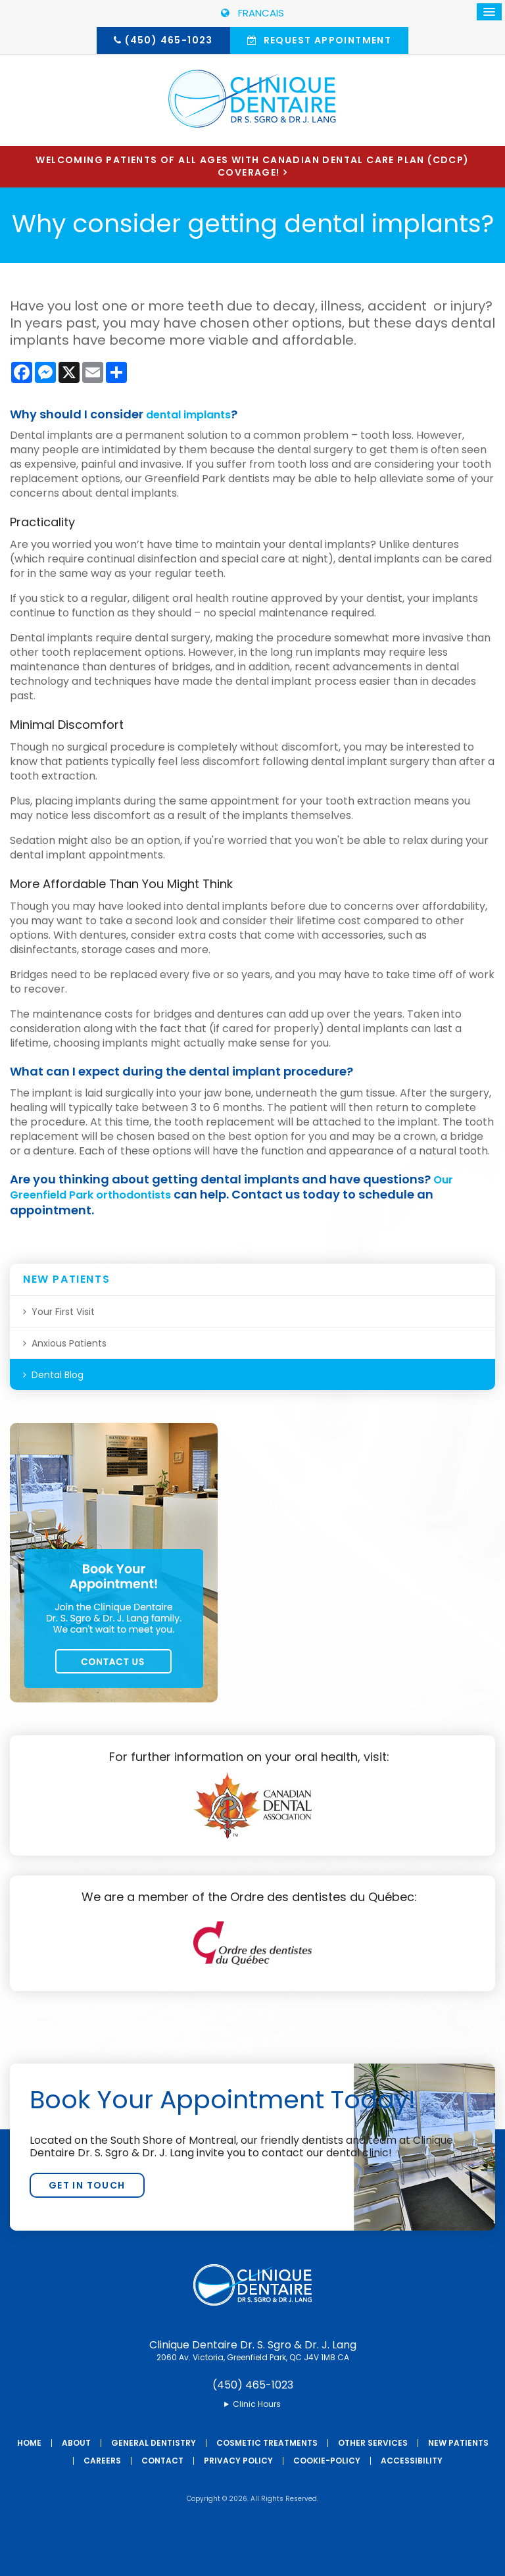 This screenshot has height=2576, width=505. Describe the element at coordinates (238, 2460) in the screenshot. I see `Privacy Policy` at that location.